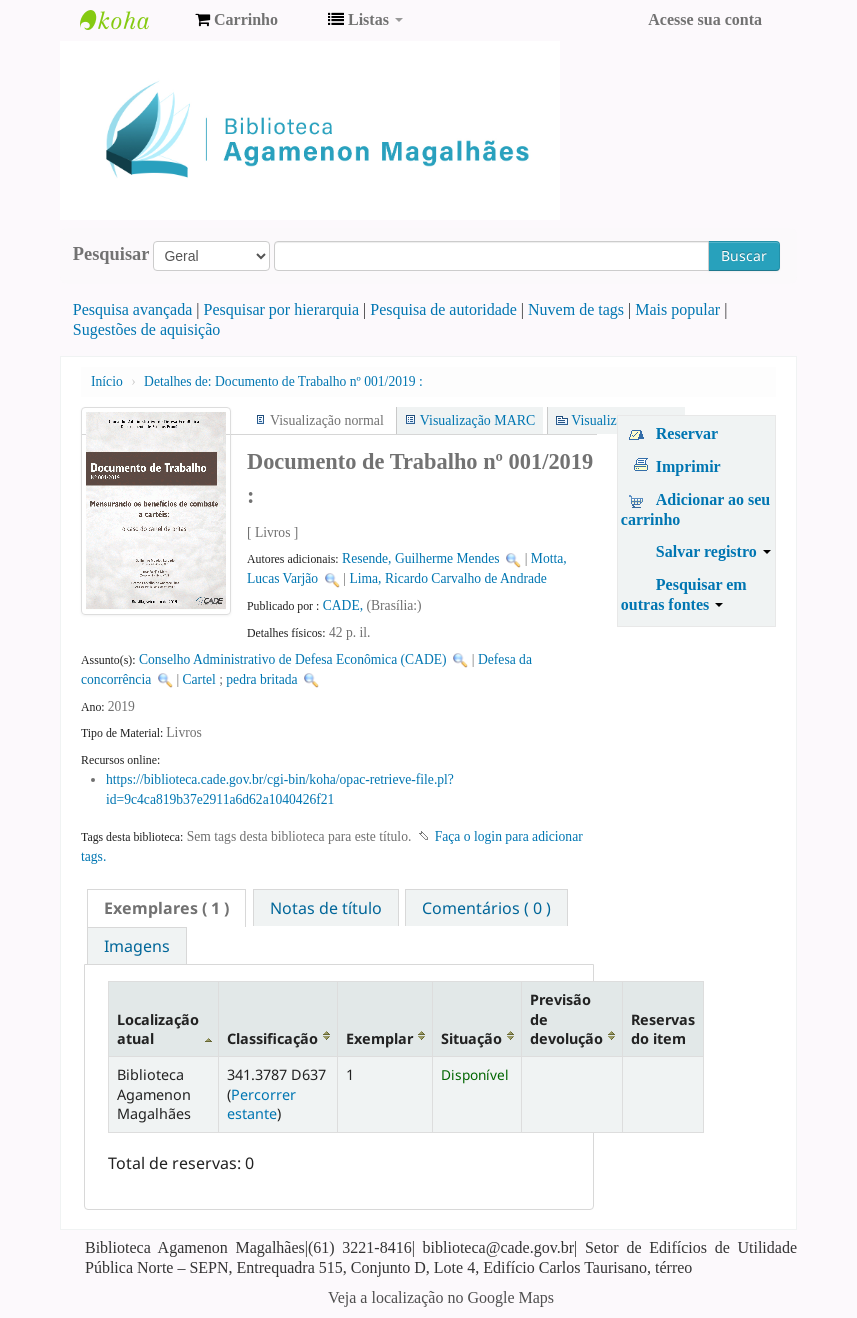 The image size is (857, 1318). Describe the element at coordinates (261, 1104) in the screenshot. I see `Percorrer estante` at that location.